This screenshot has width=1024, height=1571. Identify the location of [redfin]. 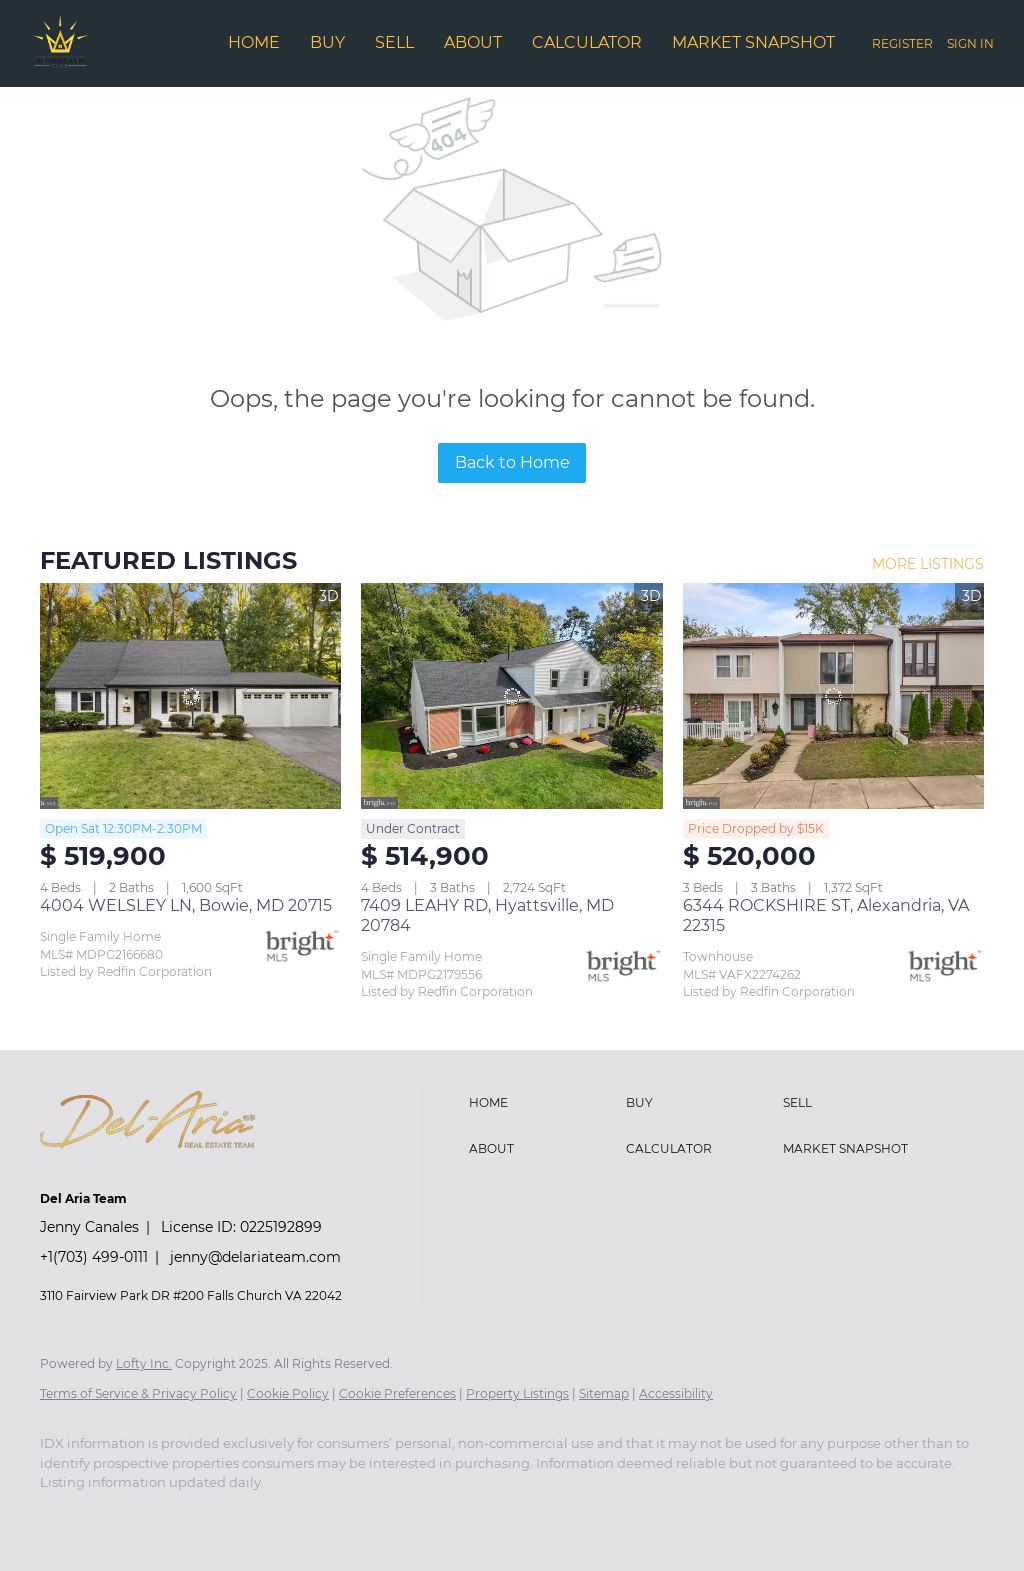
(354, 1517).